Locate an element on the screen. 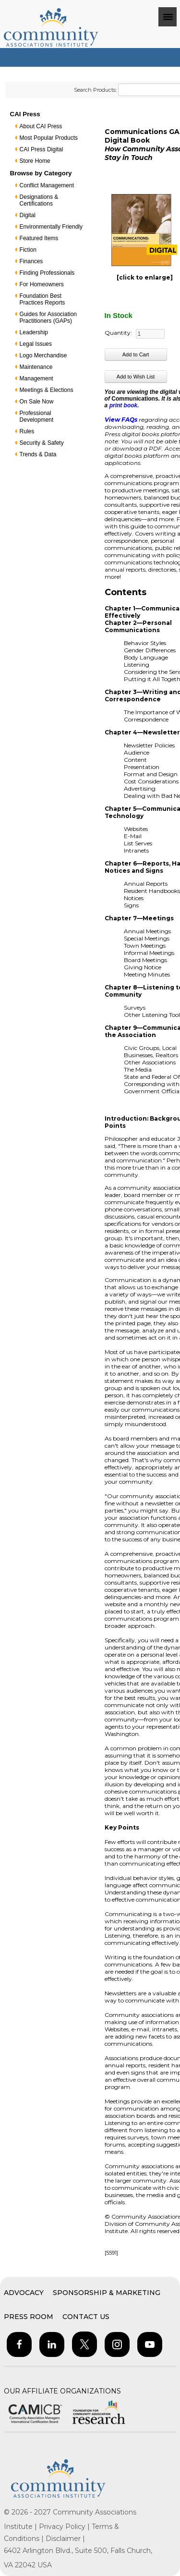 This screenshot has width=180, height=2576. Designations & Certifications is located at coordinates (39, 200).